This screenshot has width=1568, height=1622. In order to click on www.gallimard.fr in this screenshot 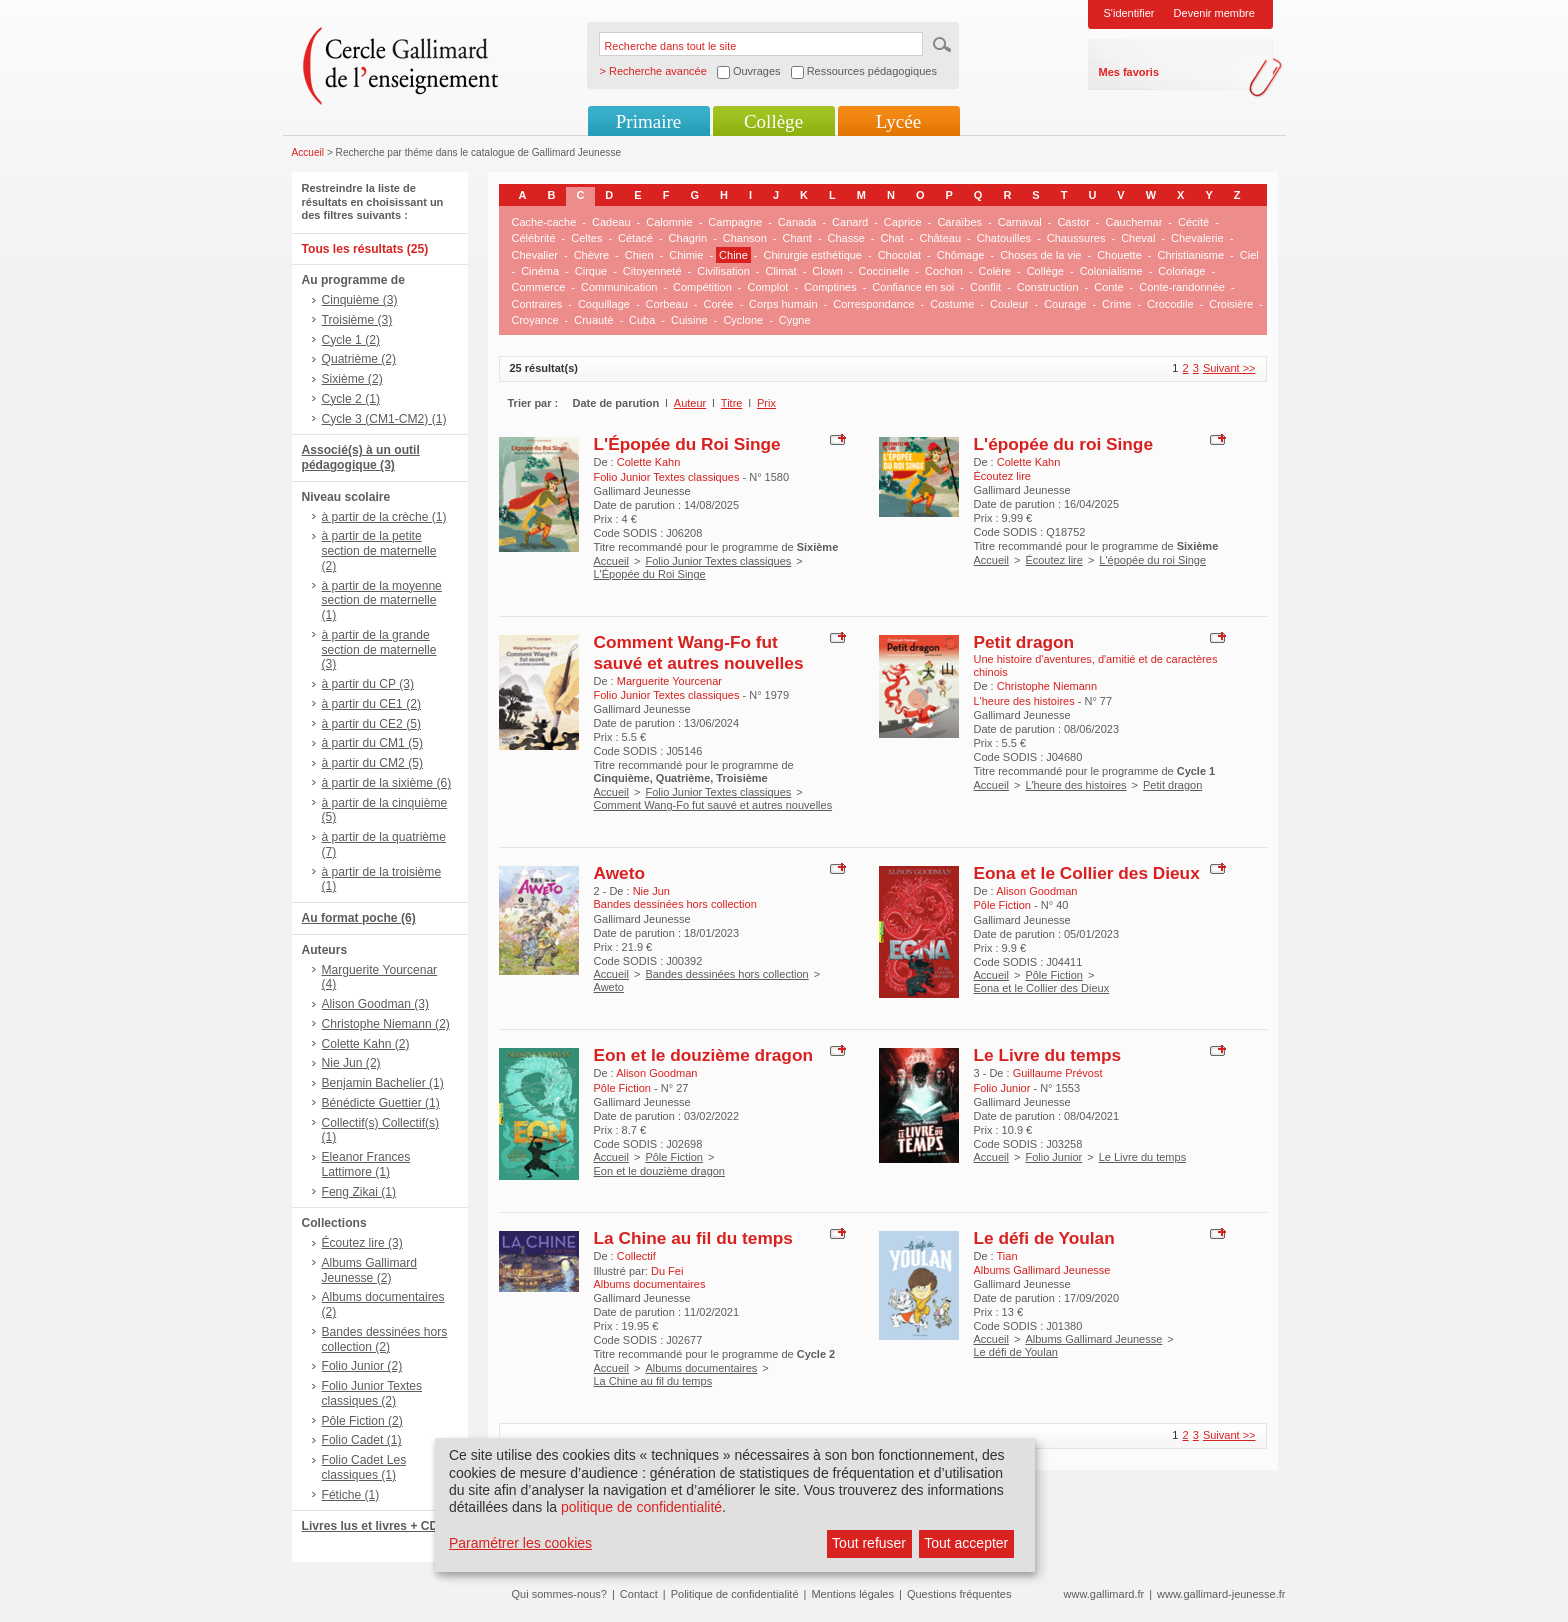, I will do `click(1104, 1594)`.